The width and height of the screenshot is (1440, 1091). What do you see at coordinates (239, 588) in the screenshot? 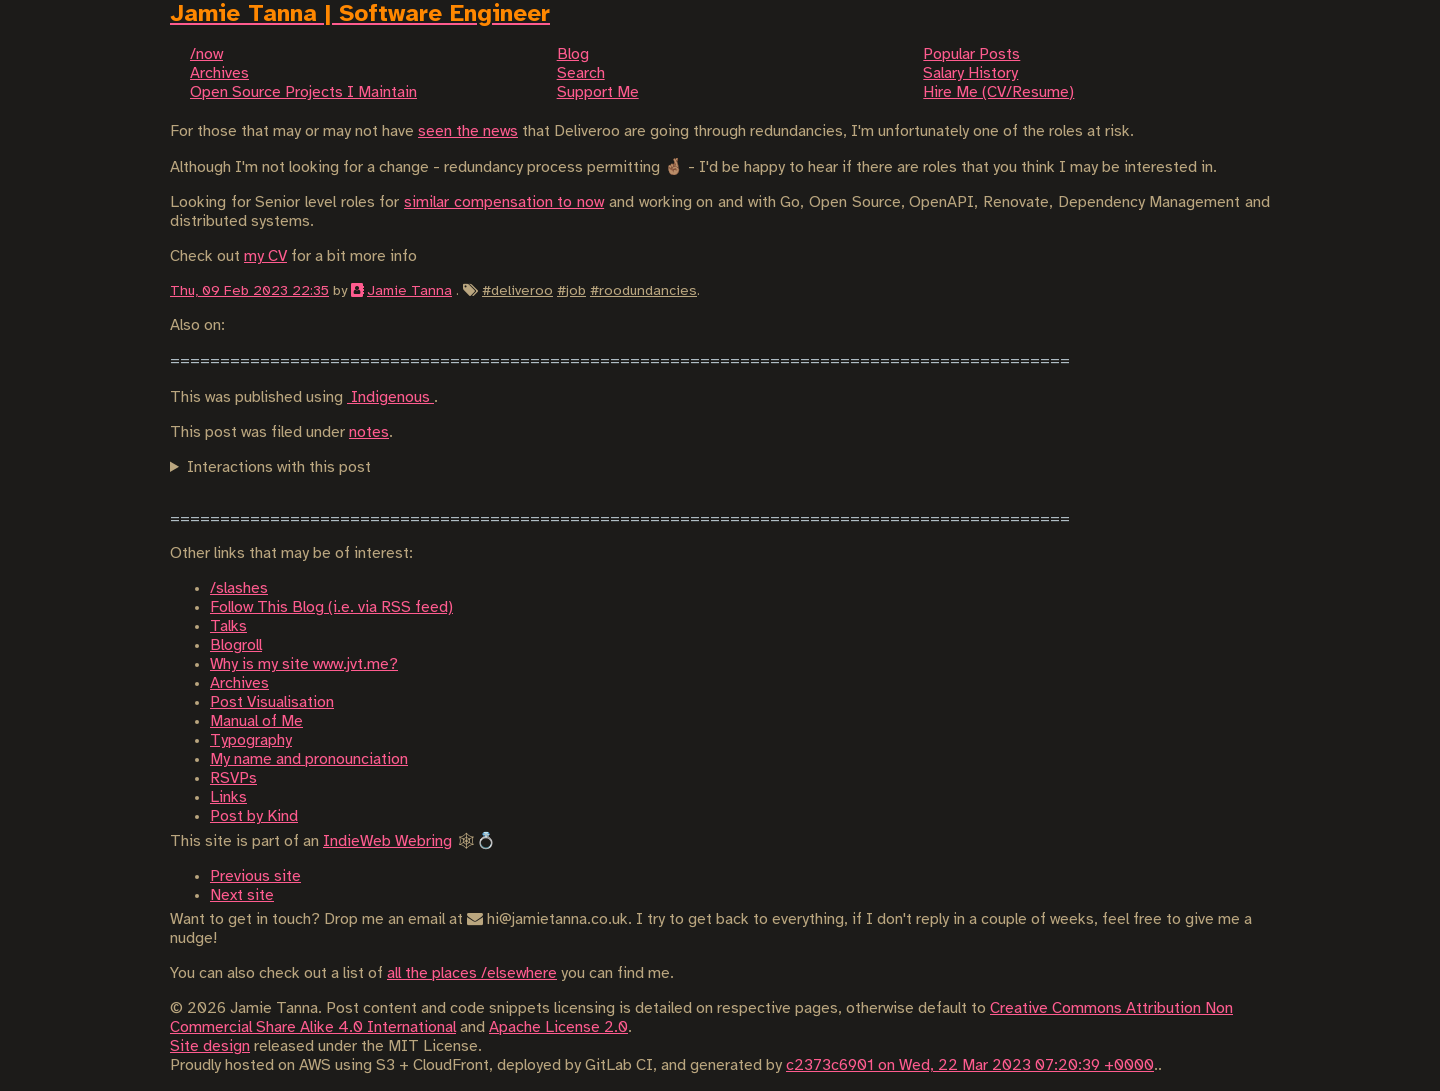
I see `/slashes` at bounding box center [239, 588].